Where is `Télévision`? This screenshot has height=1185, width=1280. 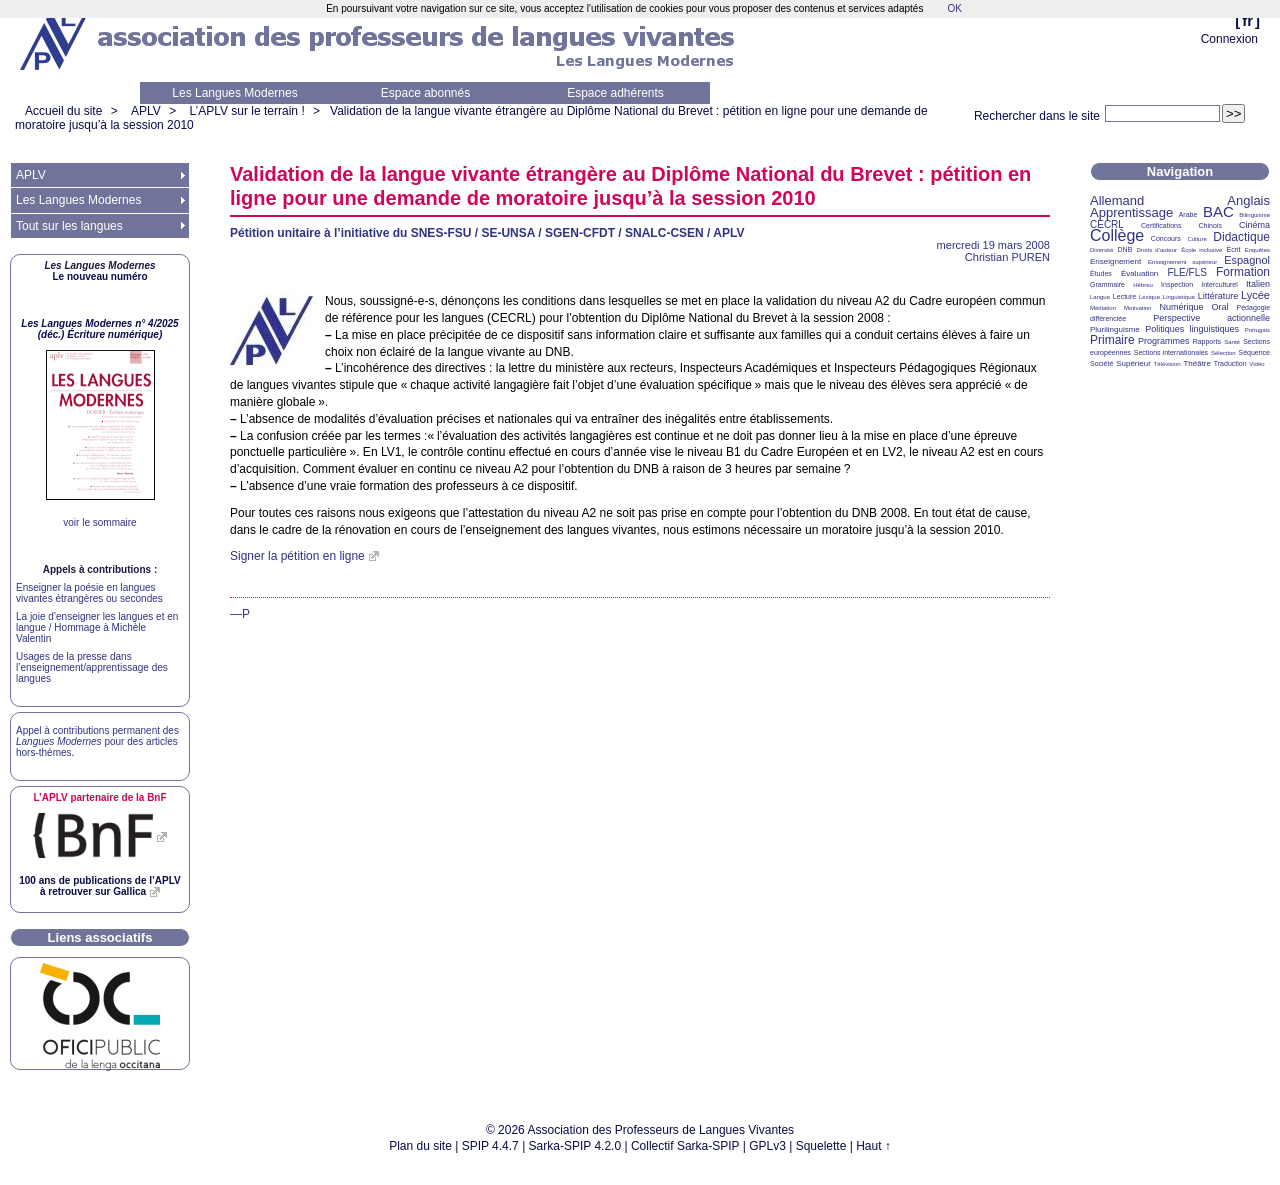
Télévision is located at coordinates (1167, 364).